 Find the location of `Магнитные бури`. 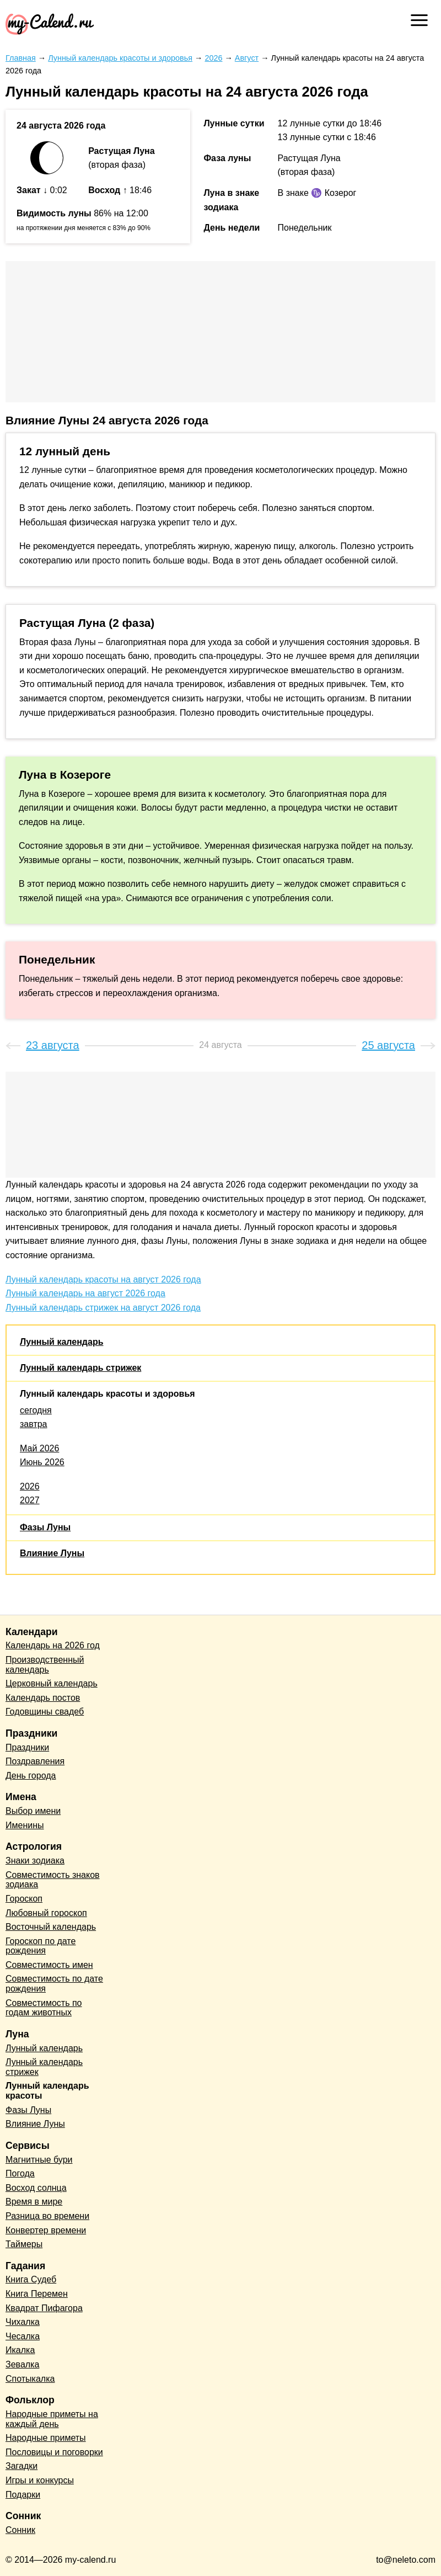

Магнитные бури is located at coordinates (39, 2159).